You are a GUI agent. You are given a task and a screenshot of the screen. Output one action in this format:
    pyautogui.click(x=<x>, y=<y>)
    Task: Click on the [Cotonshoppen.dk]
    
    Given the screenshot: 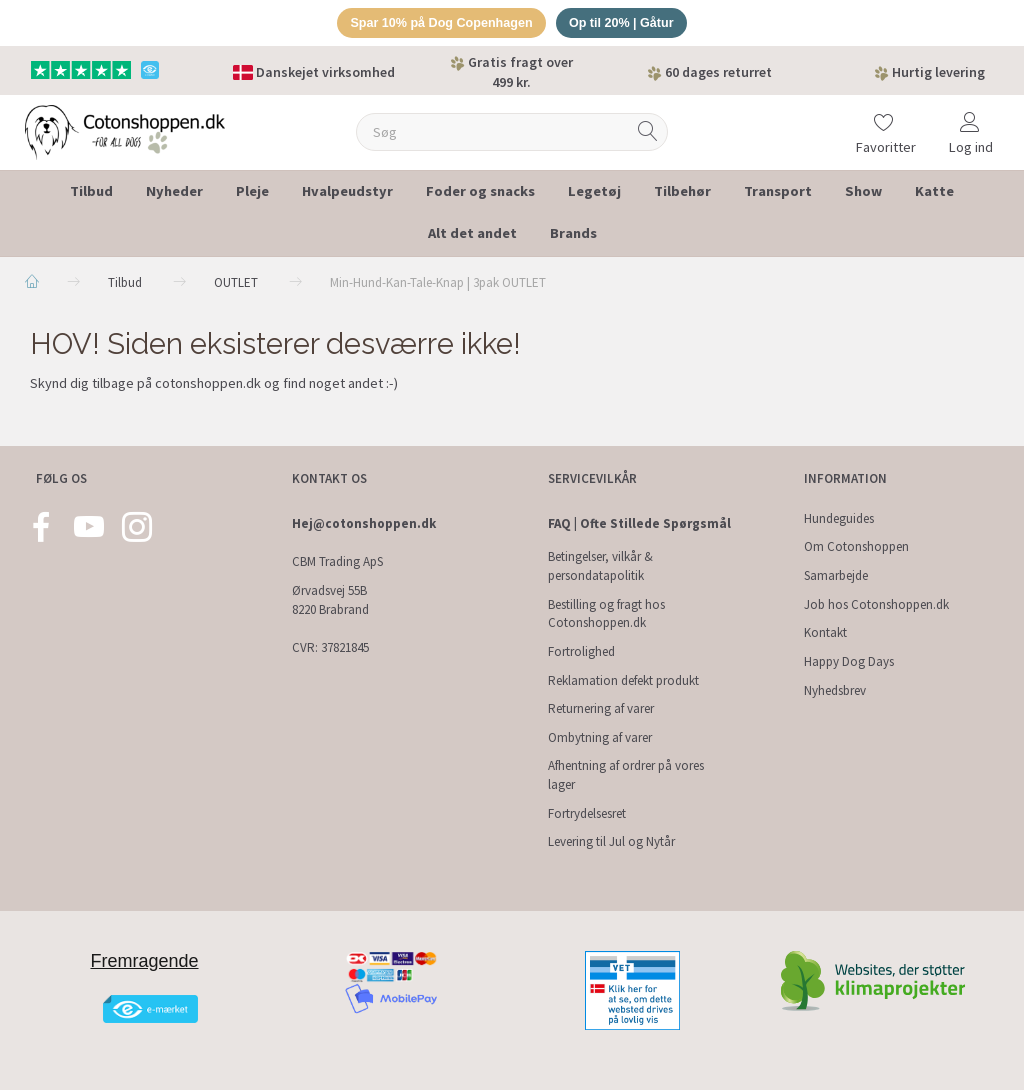 What is the action you would take?
    pyautogui.click(x=125, y=131)
    